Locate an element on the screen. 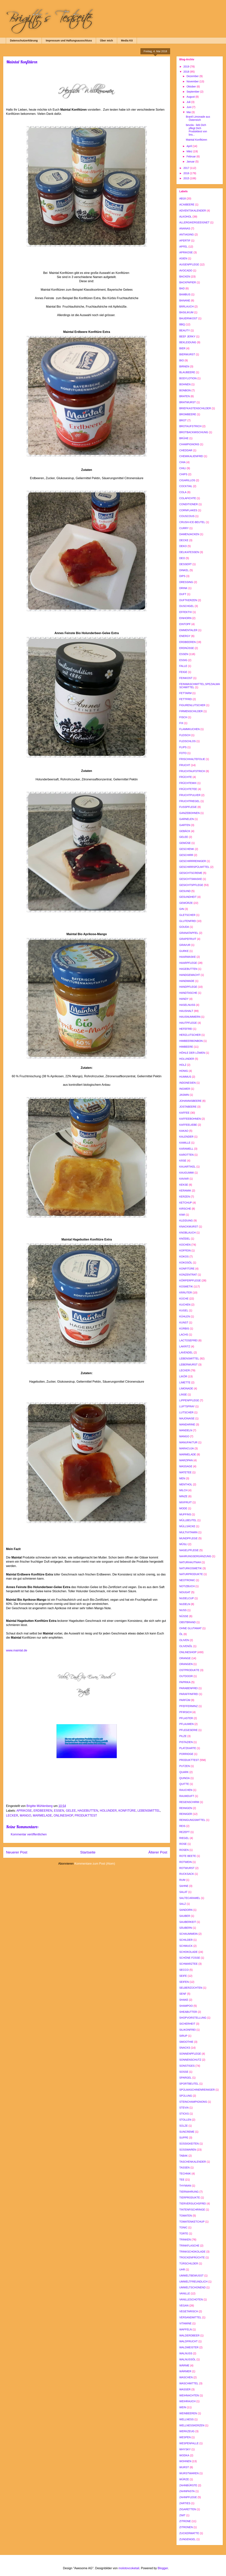 The width and height of the screenshot is (226, 2576). WAFFELN is located at coordinates (185, 2329).